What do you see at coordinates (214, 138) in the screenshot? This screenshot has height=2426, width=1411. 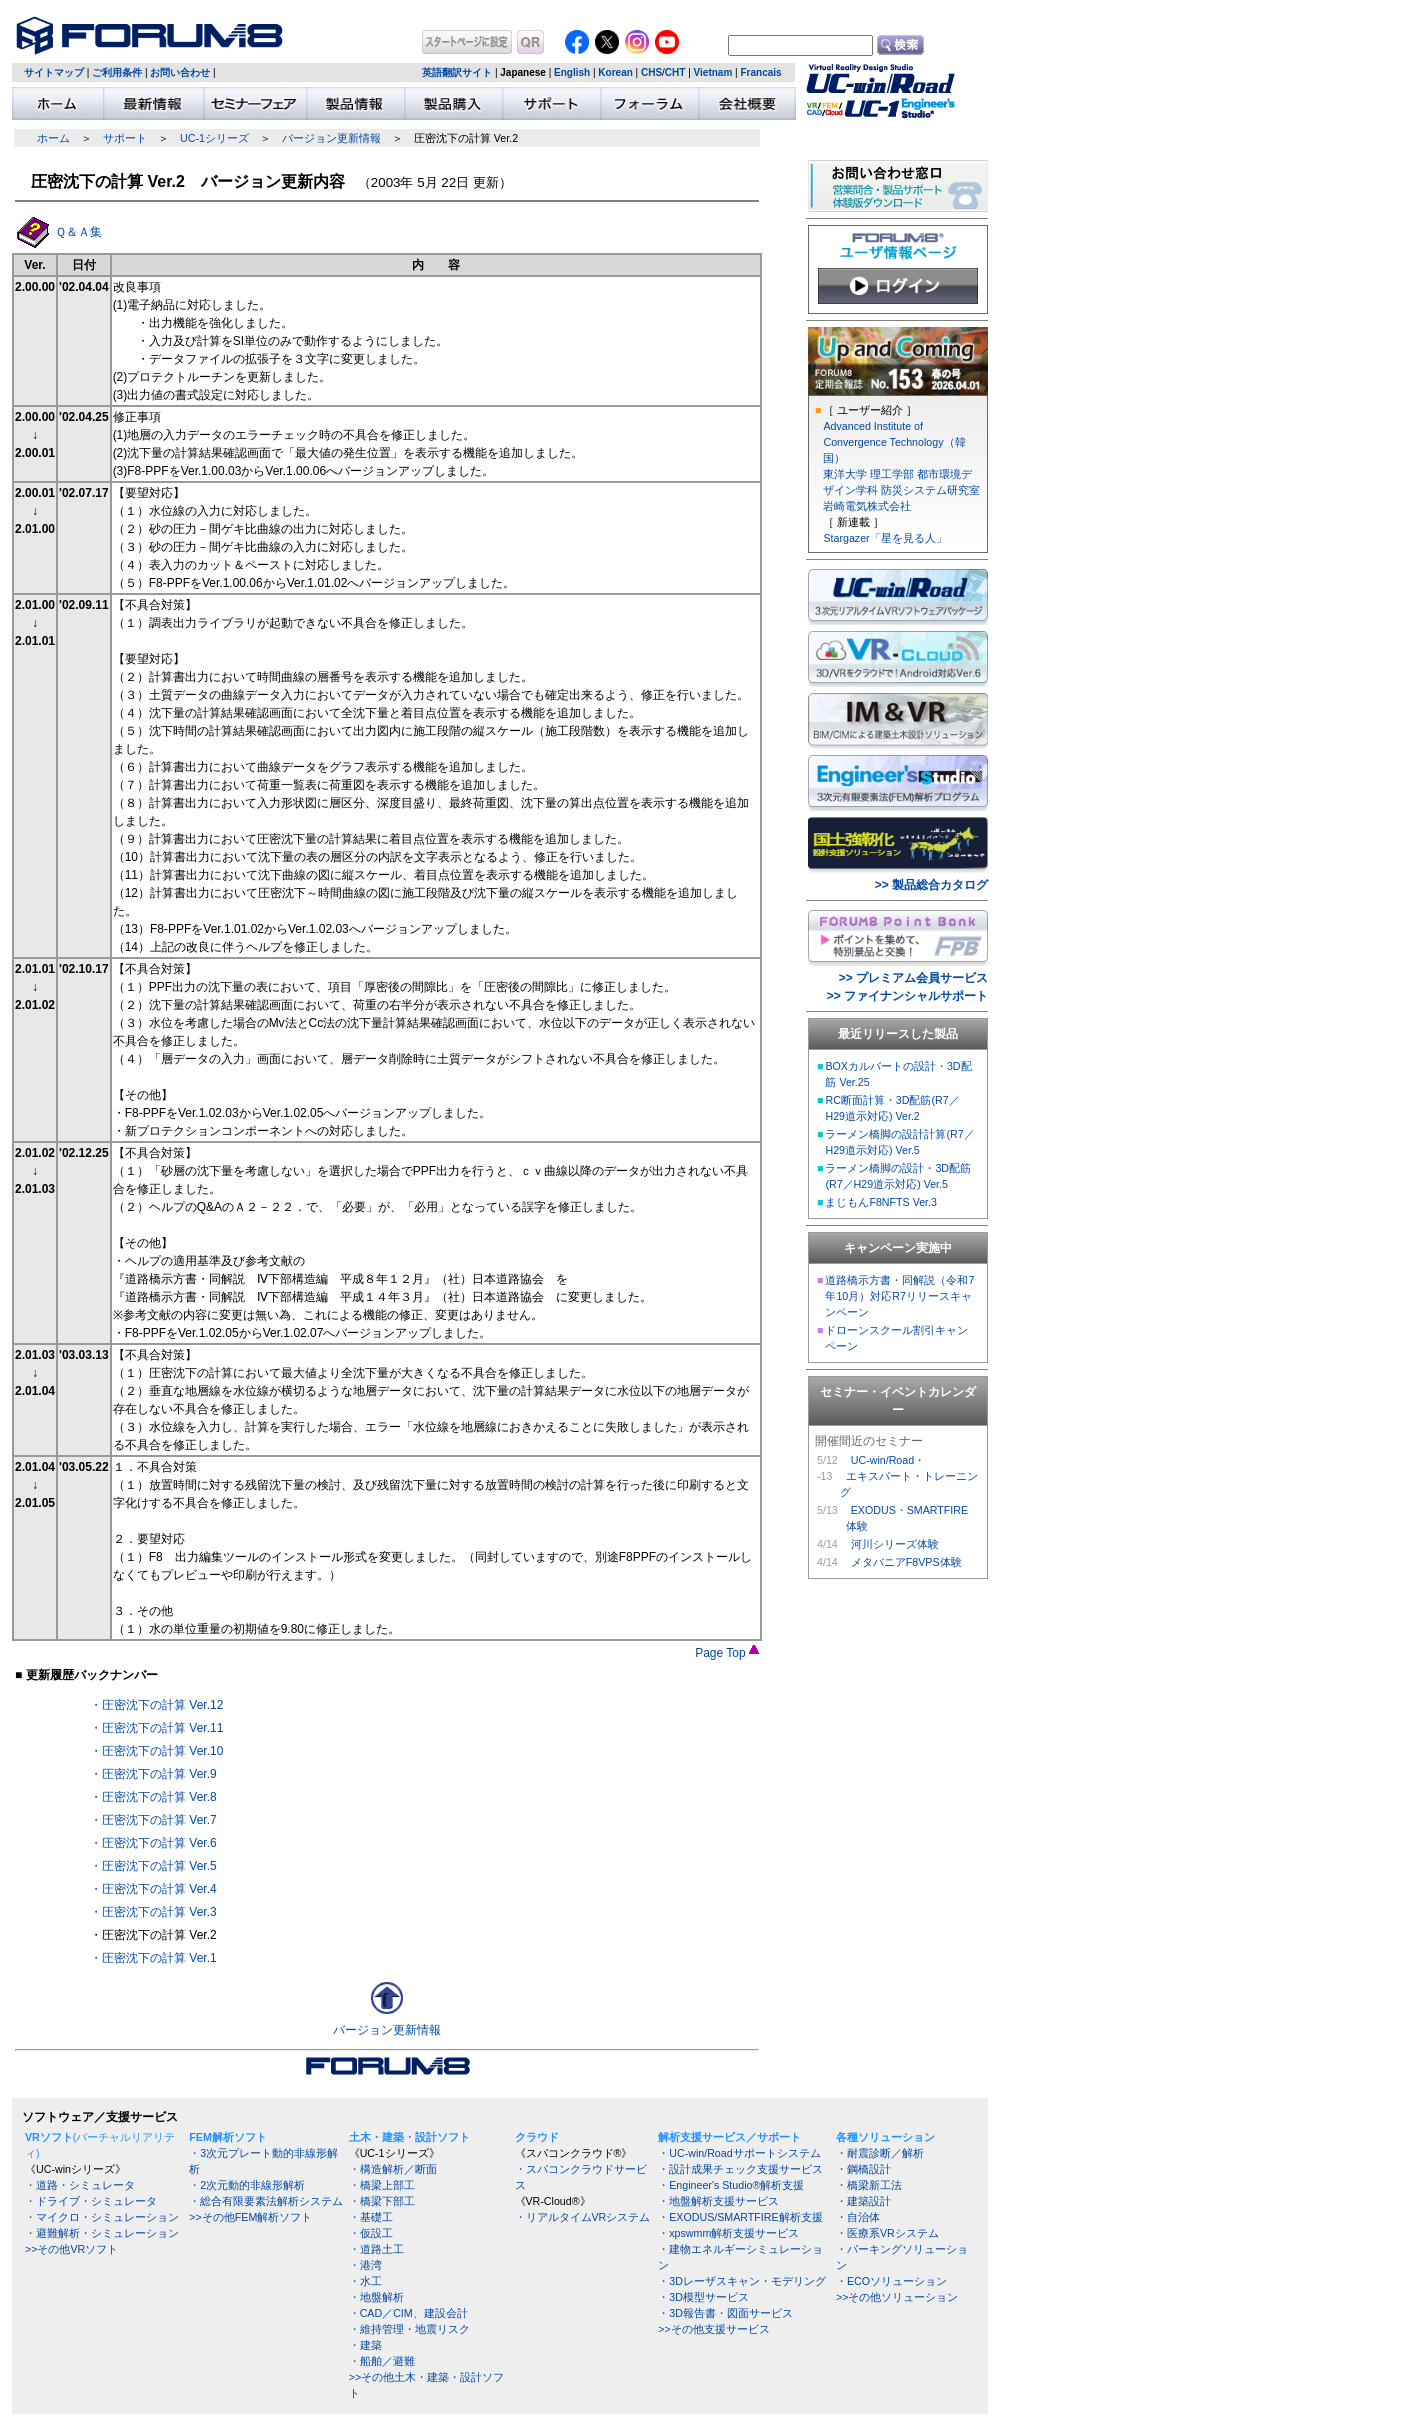 I see `UC-1シリーズ` at bounding box center [214, 138].